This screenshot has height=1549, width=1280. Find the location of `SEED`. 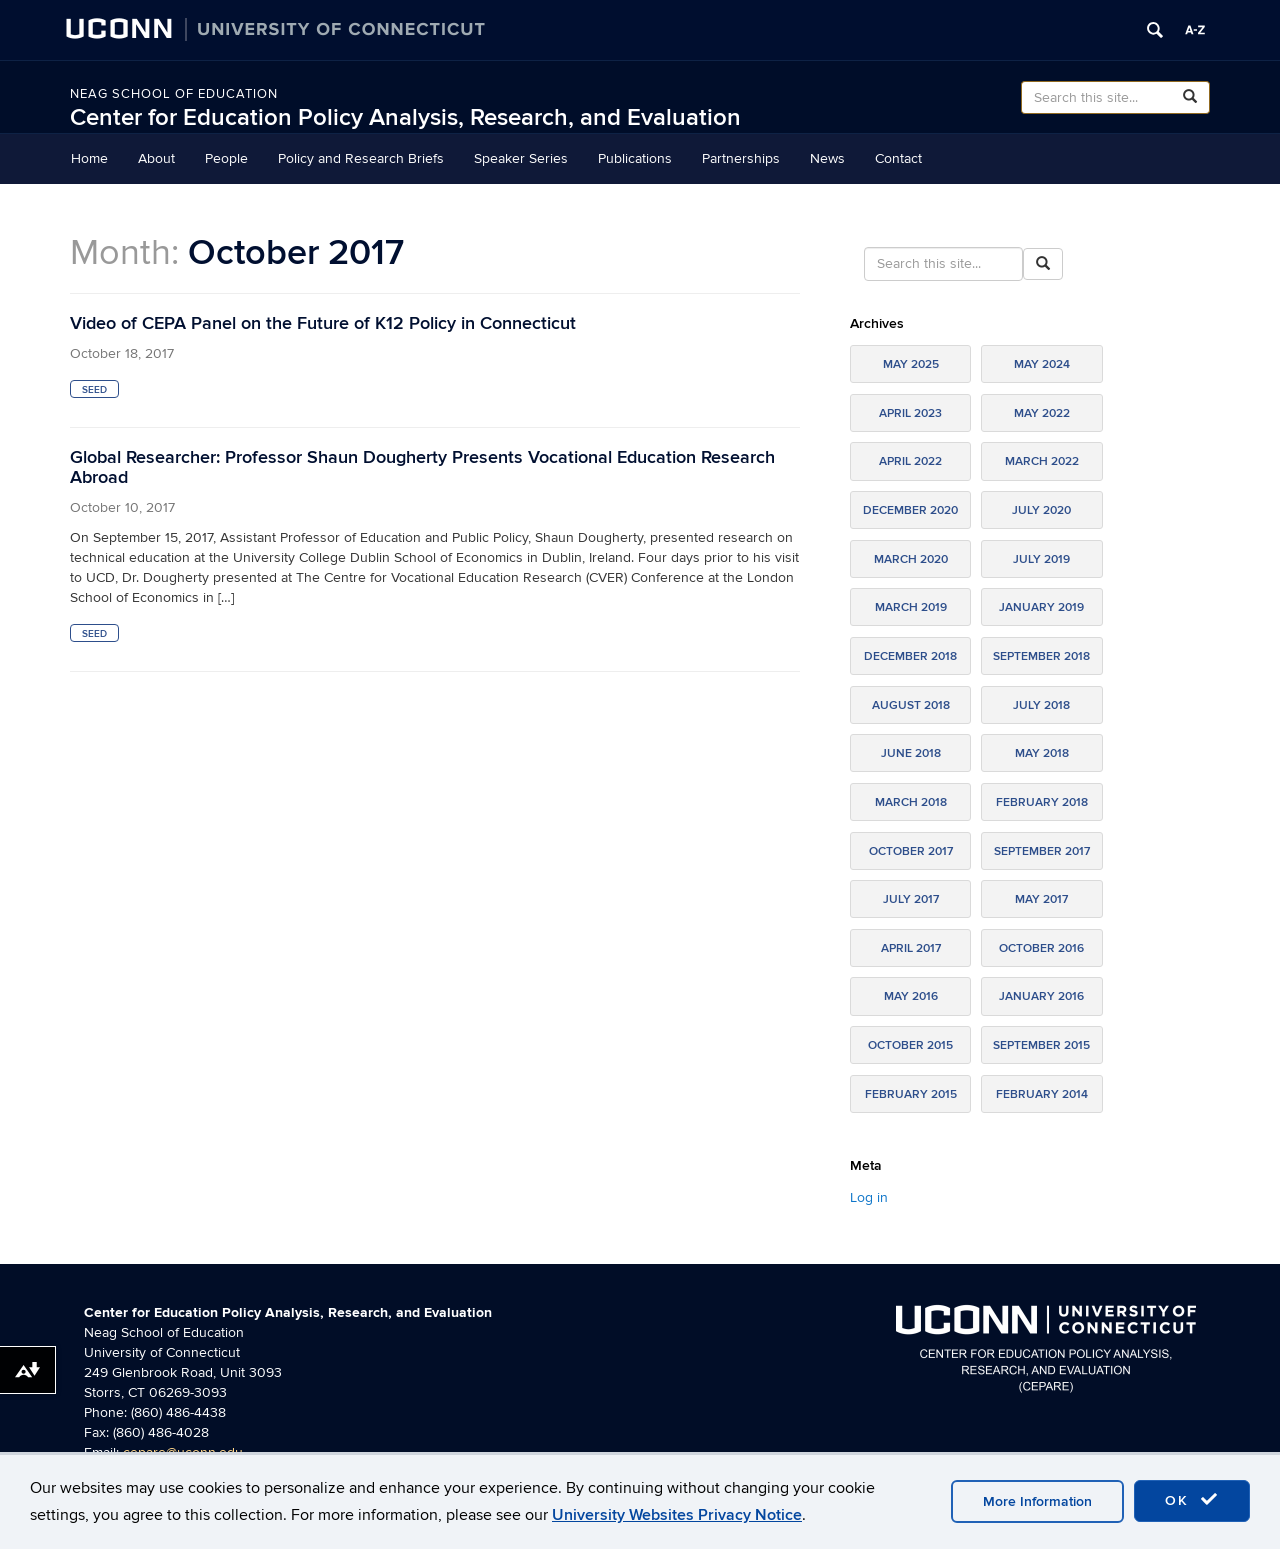

SEED is located at coordinates (94, 390).